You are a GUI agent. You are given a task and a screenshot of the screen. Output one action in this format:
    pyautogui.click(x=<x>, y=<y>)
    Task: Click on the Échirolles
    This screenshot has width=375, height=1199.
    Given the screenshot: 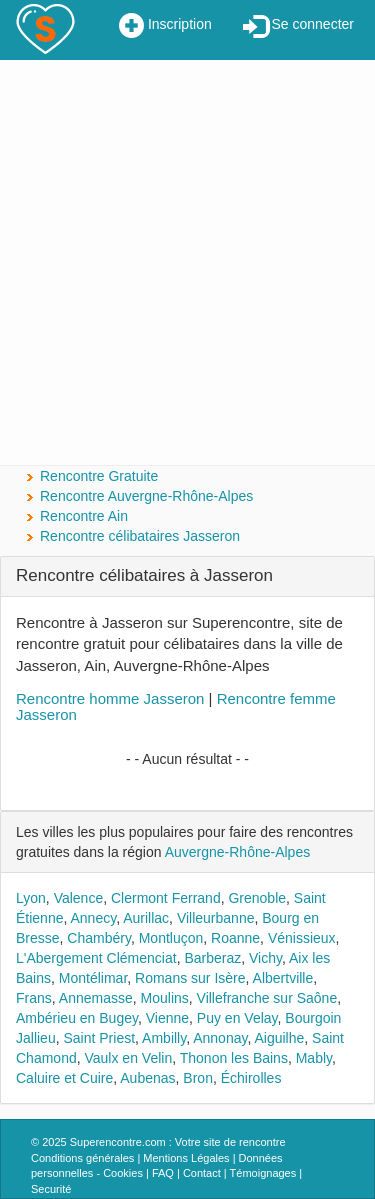 What is the action you would take?
    pyautogui.click(x=251, y=1078)
    